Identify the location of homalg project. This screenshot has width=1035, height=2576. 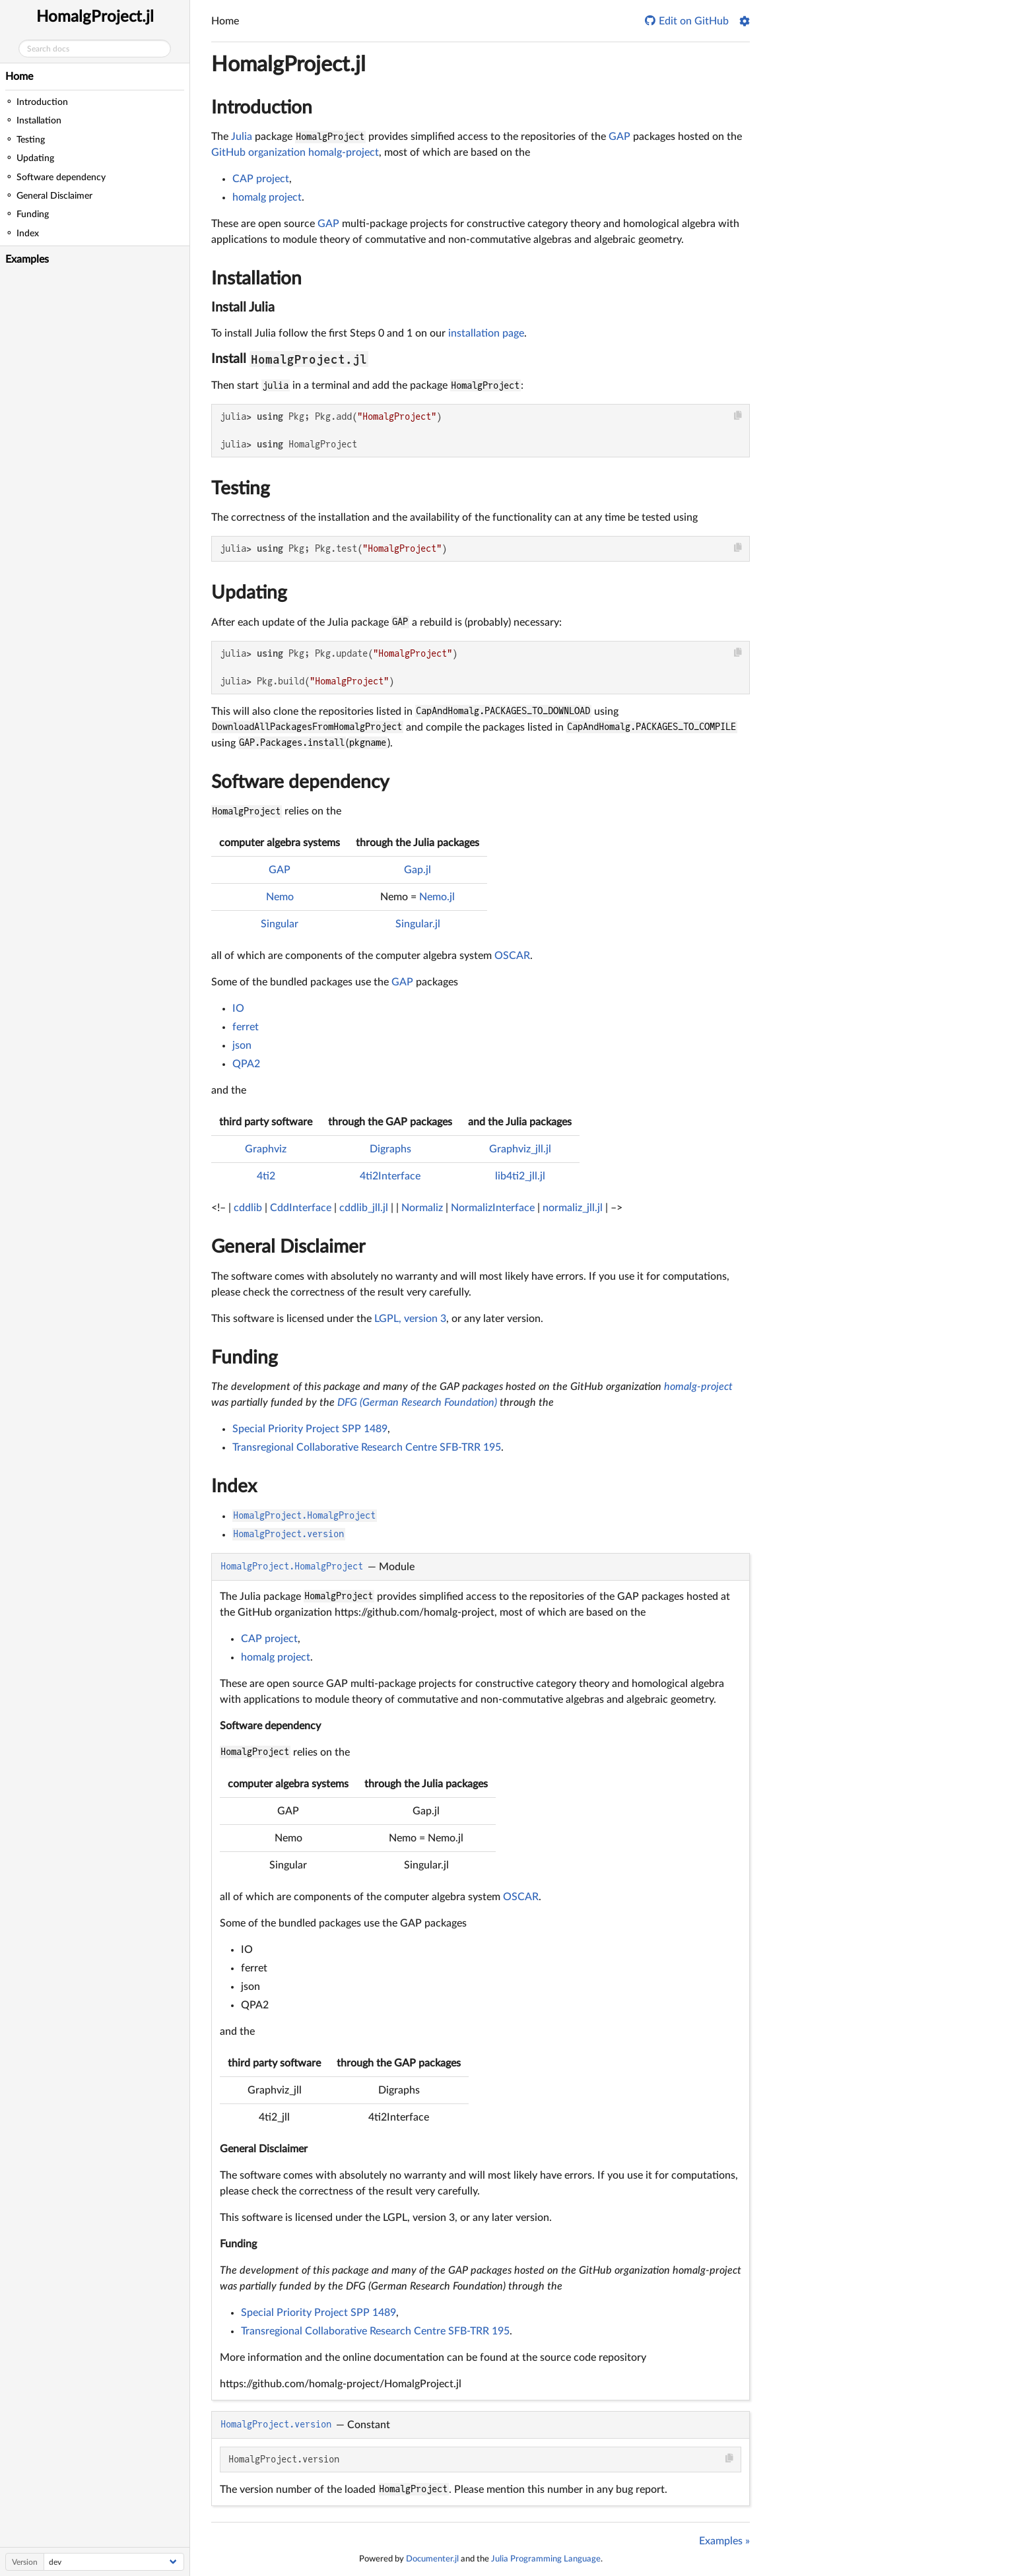
(267, 197).